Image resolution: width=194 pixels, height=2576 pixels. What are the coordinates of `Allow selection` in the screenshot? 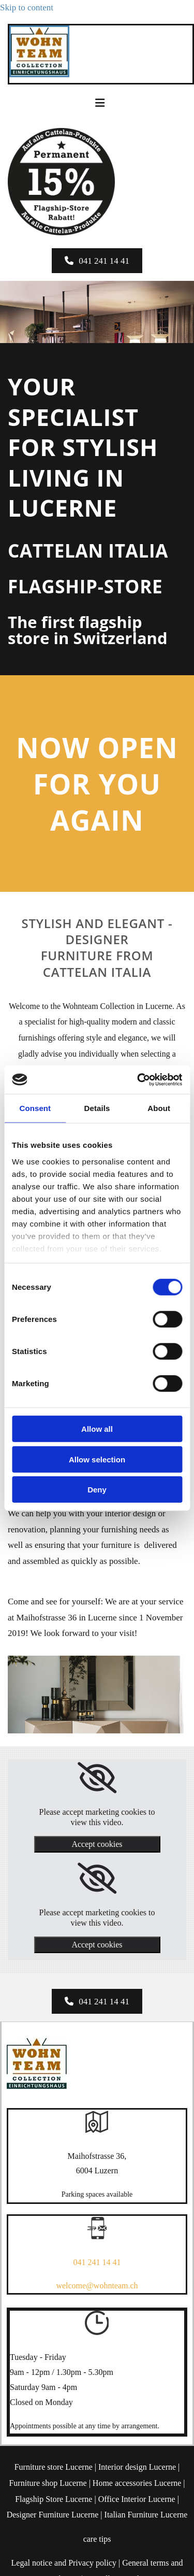 It's located at (97, 1459).